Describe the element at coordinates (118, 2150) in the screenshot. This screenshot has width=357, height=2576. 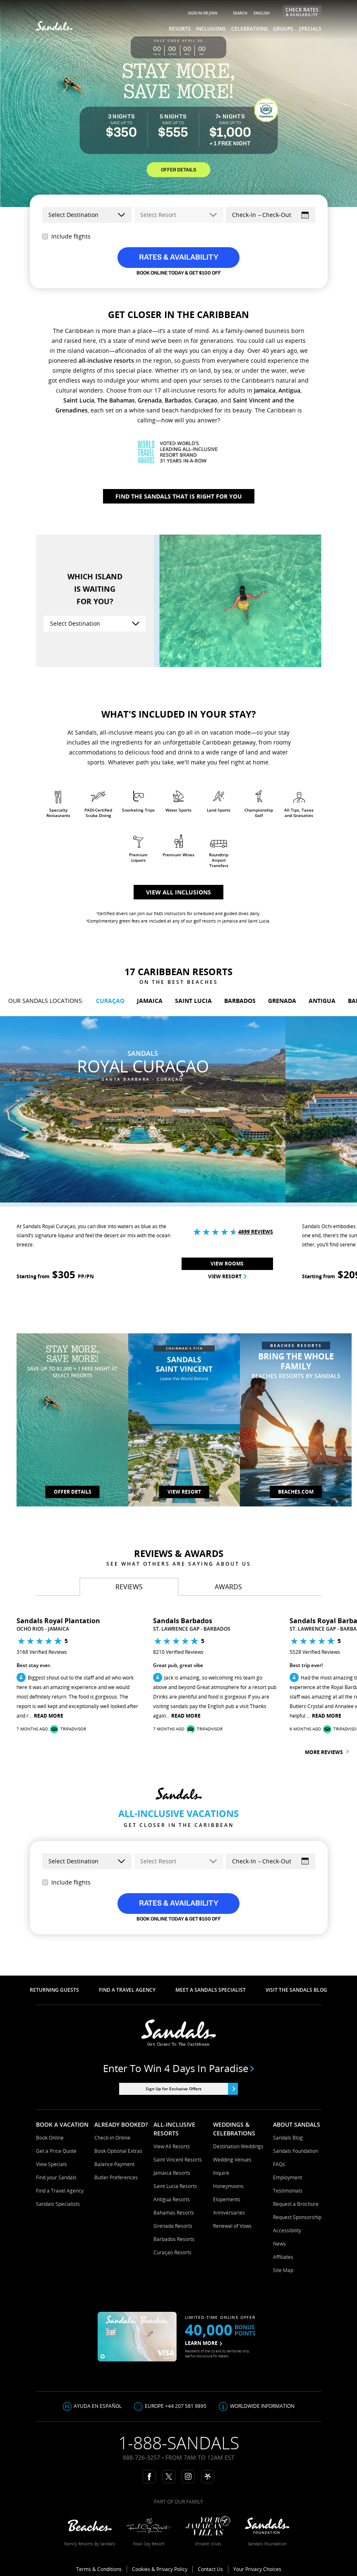
I see `Book Optional Extras` at that location.